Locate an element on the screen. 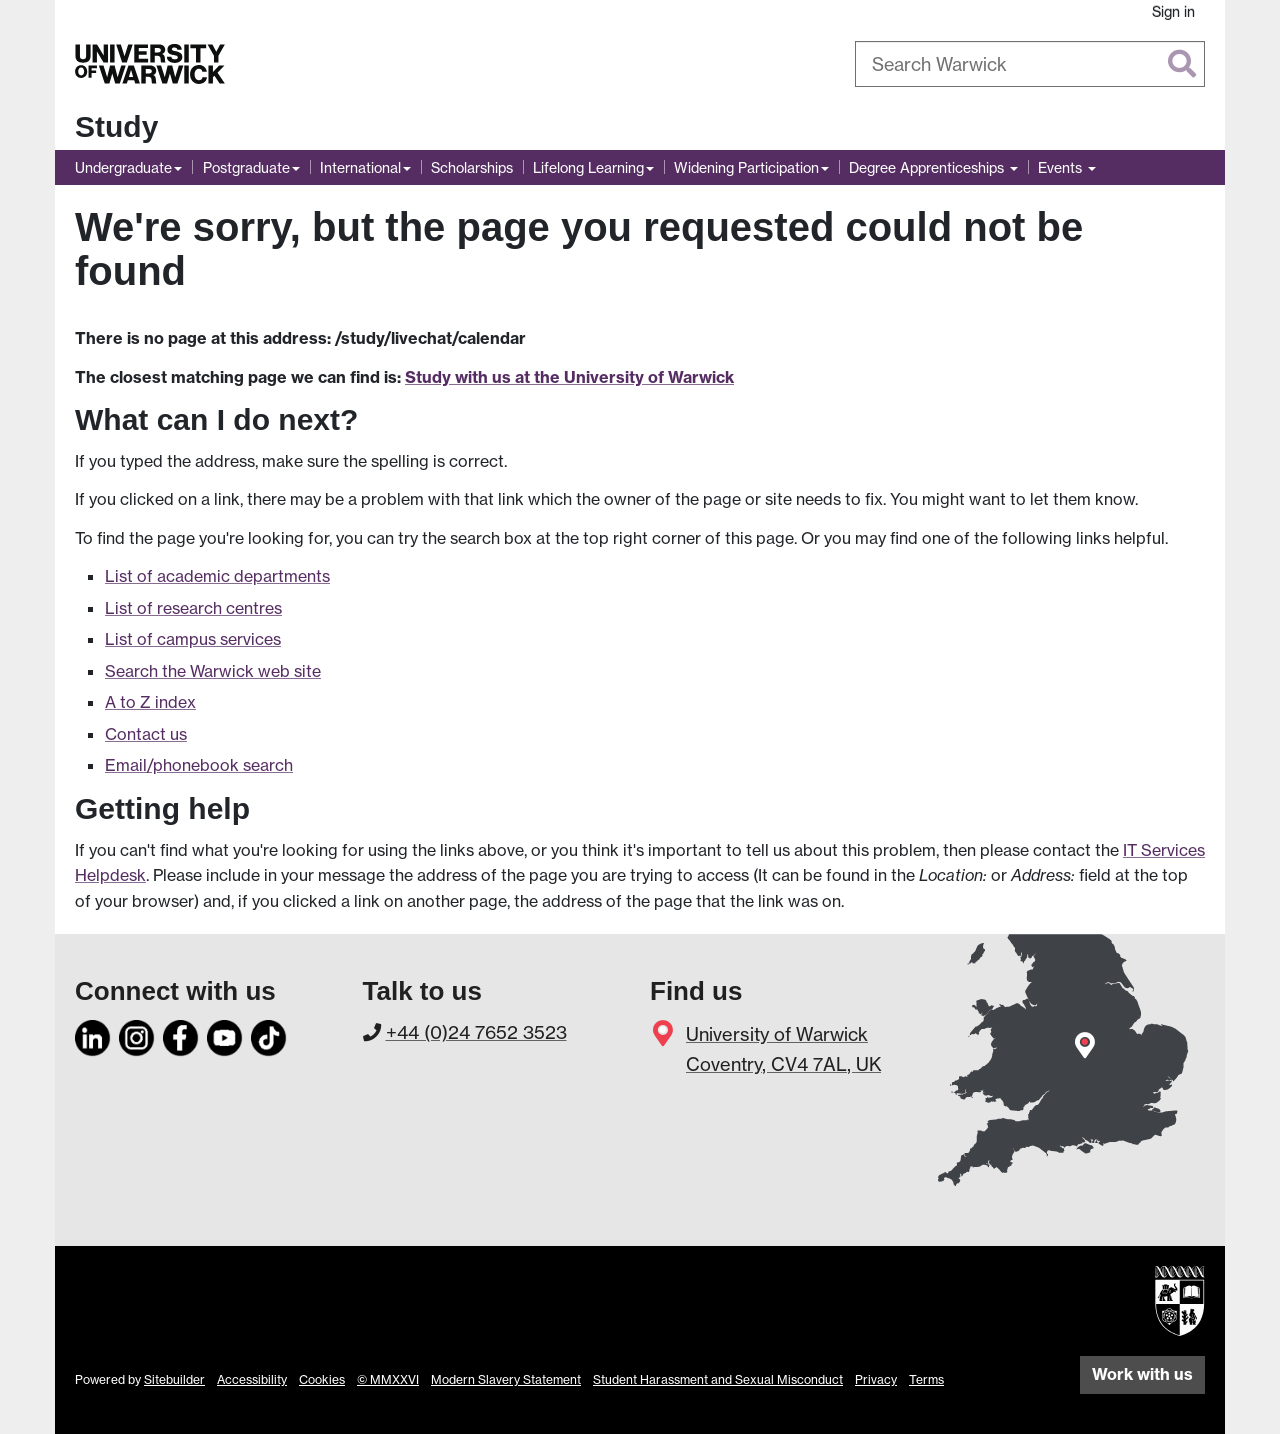 This screenshot has height=1434, width=1280. Privacy is located at coordinates (876, 1379).